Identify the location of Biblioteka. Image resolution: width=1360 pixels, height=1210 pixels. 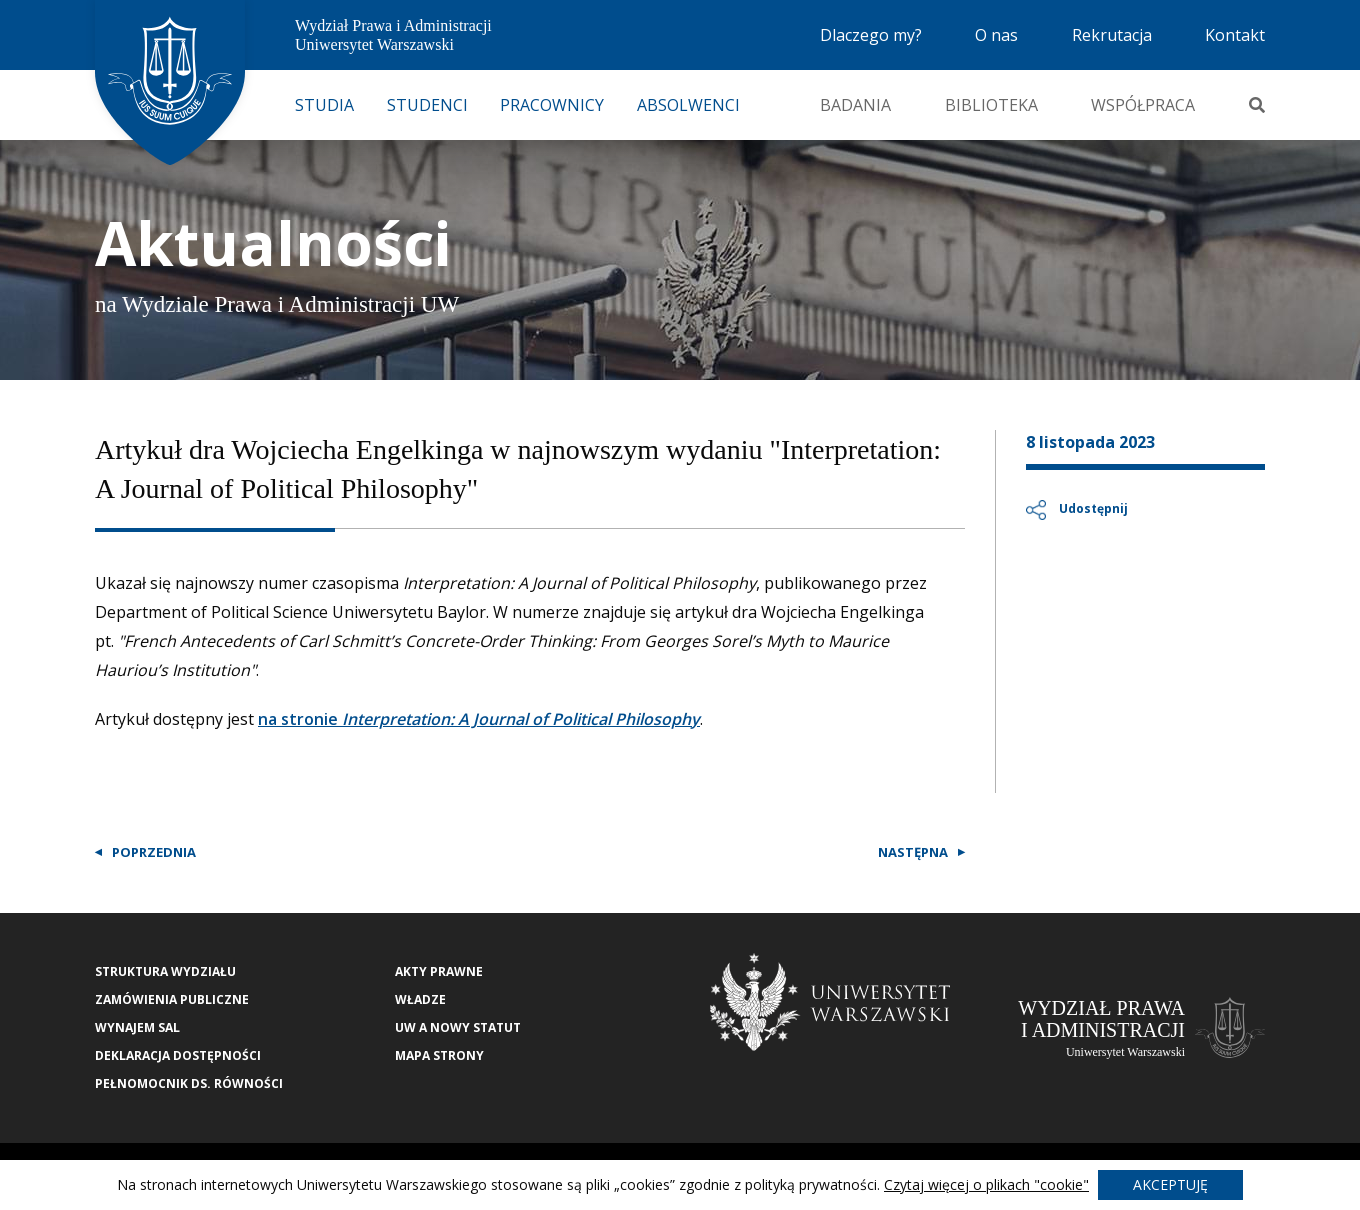
(991, 105).